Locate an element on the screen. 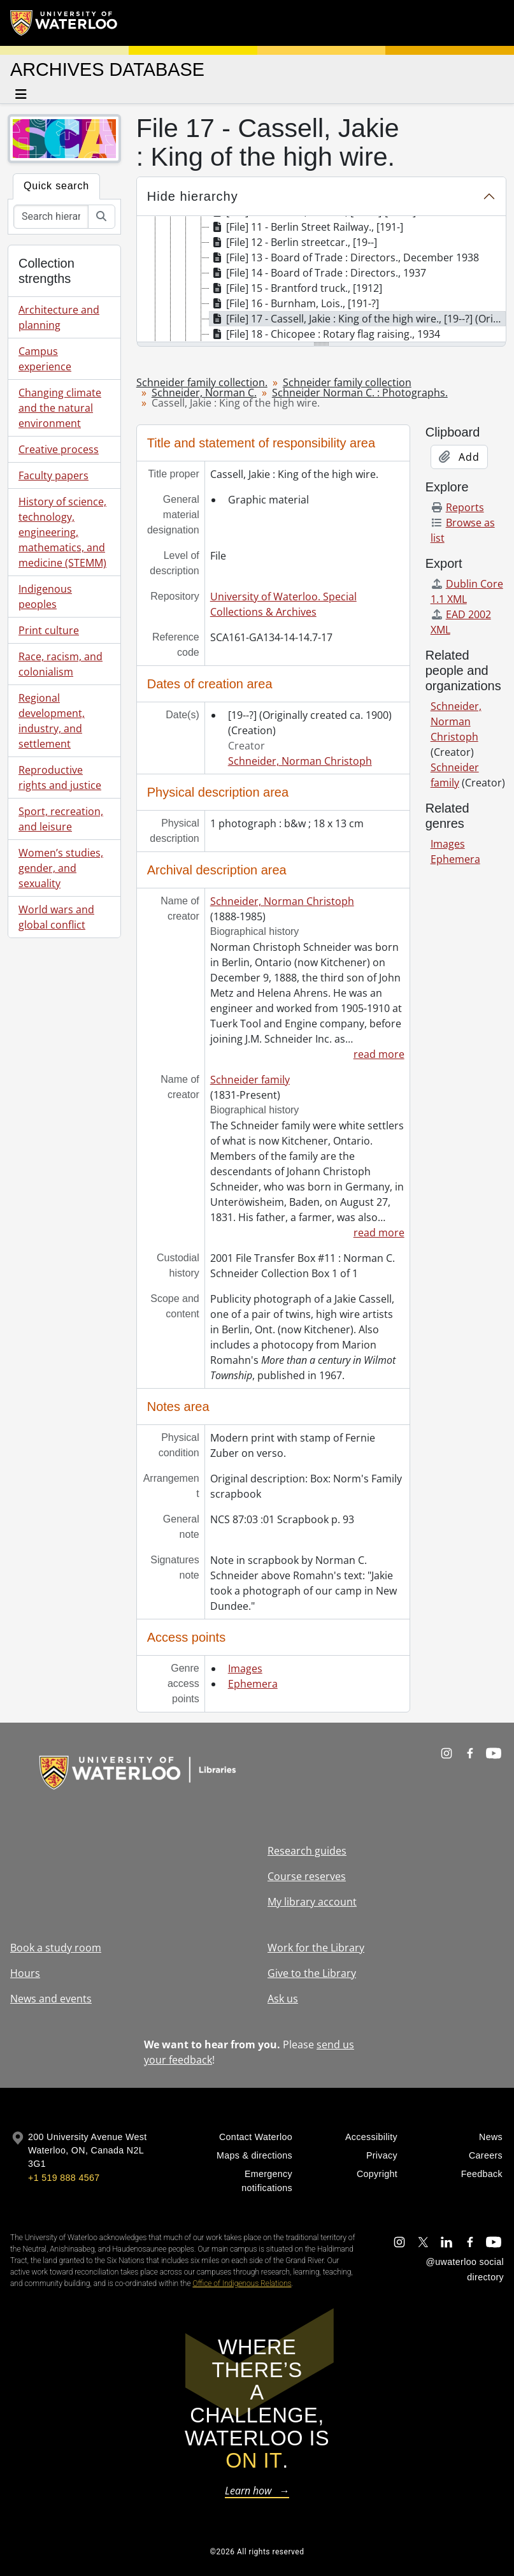 The image size is (514, 2576). Sport, recreation, and leisure is located at coordinates (60, 819).